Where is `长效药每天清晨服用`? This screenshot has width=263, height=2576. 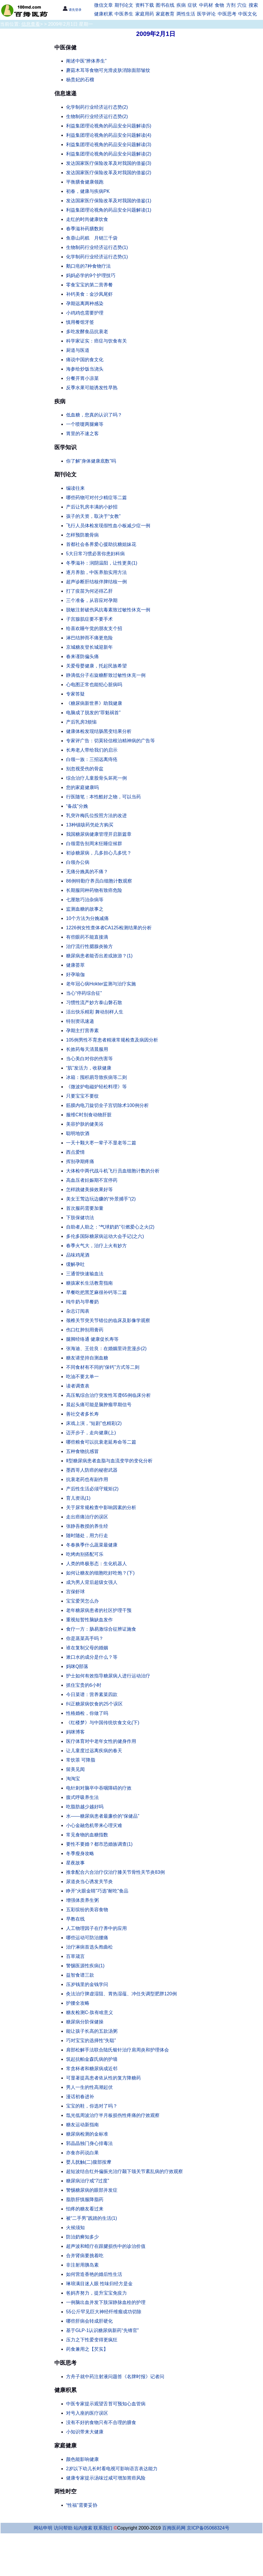
长效药每天清晨服用 is located at coordinates (87, 1049).